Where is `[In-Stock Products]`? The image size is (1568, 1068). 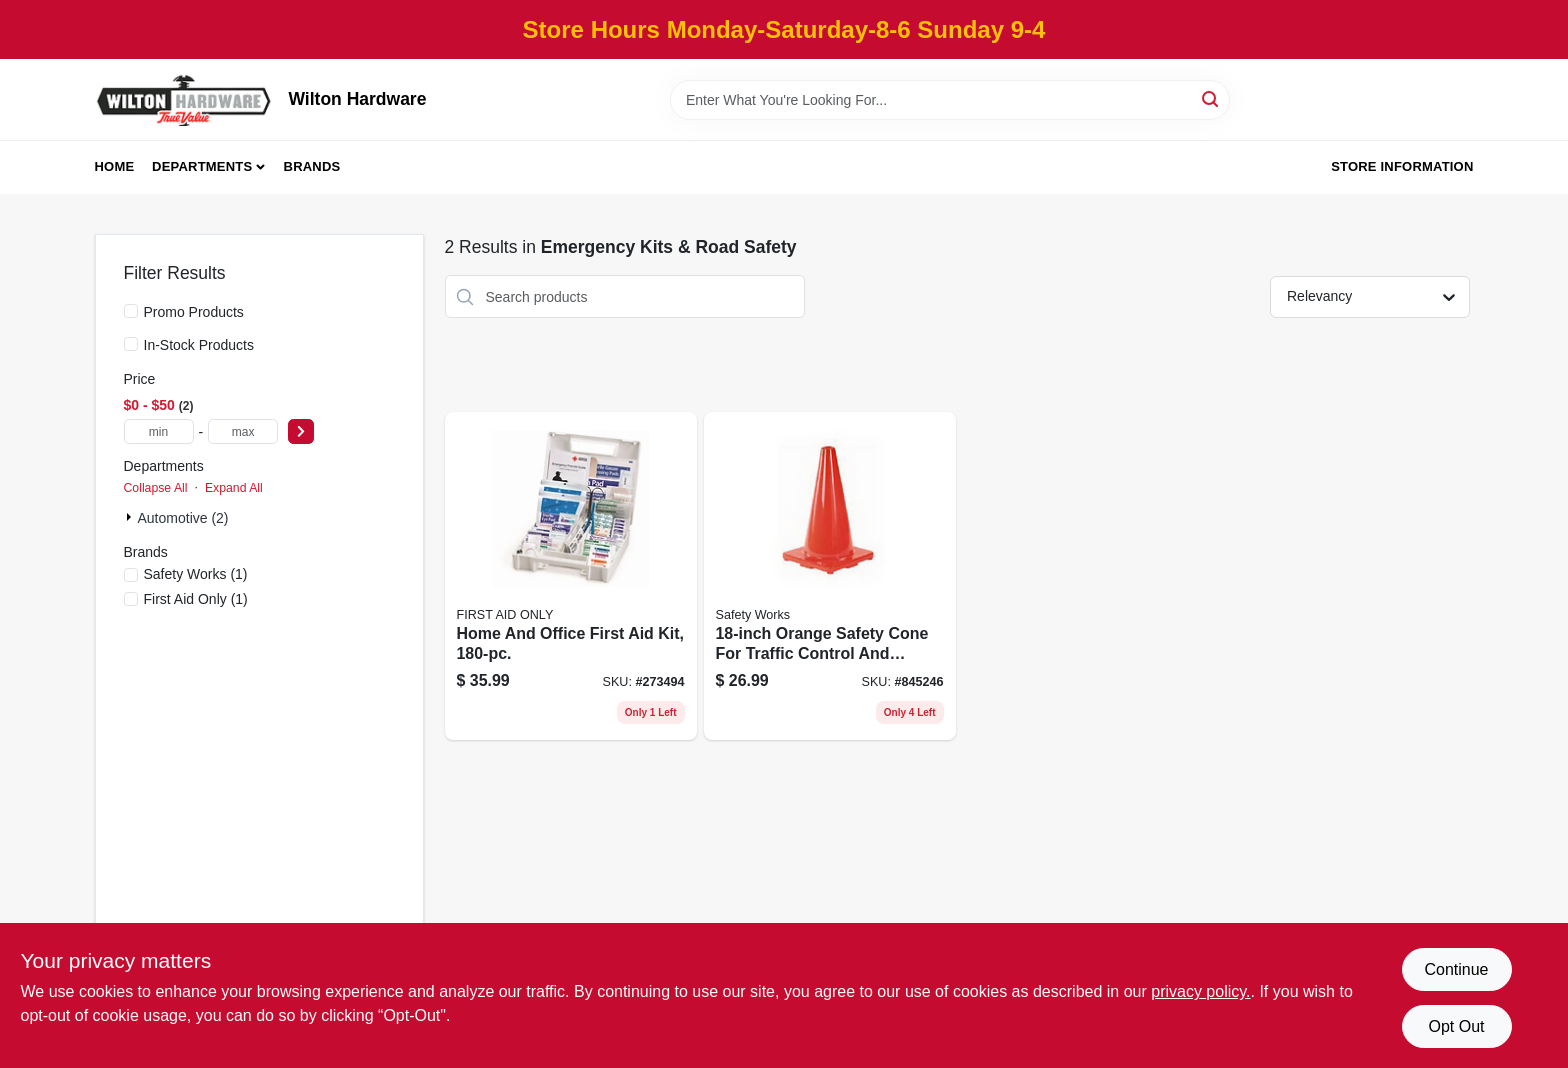 [In-Stock Products] is located at coordinates (131, 344).